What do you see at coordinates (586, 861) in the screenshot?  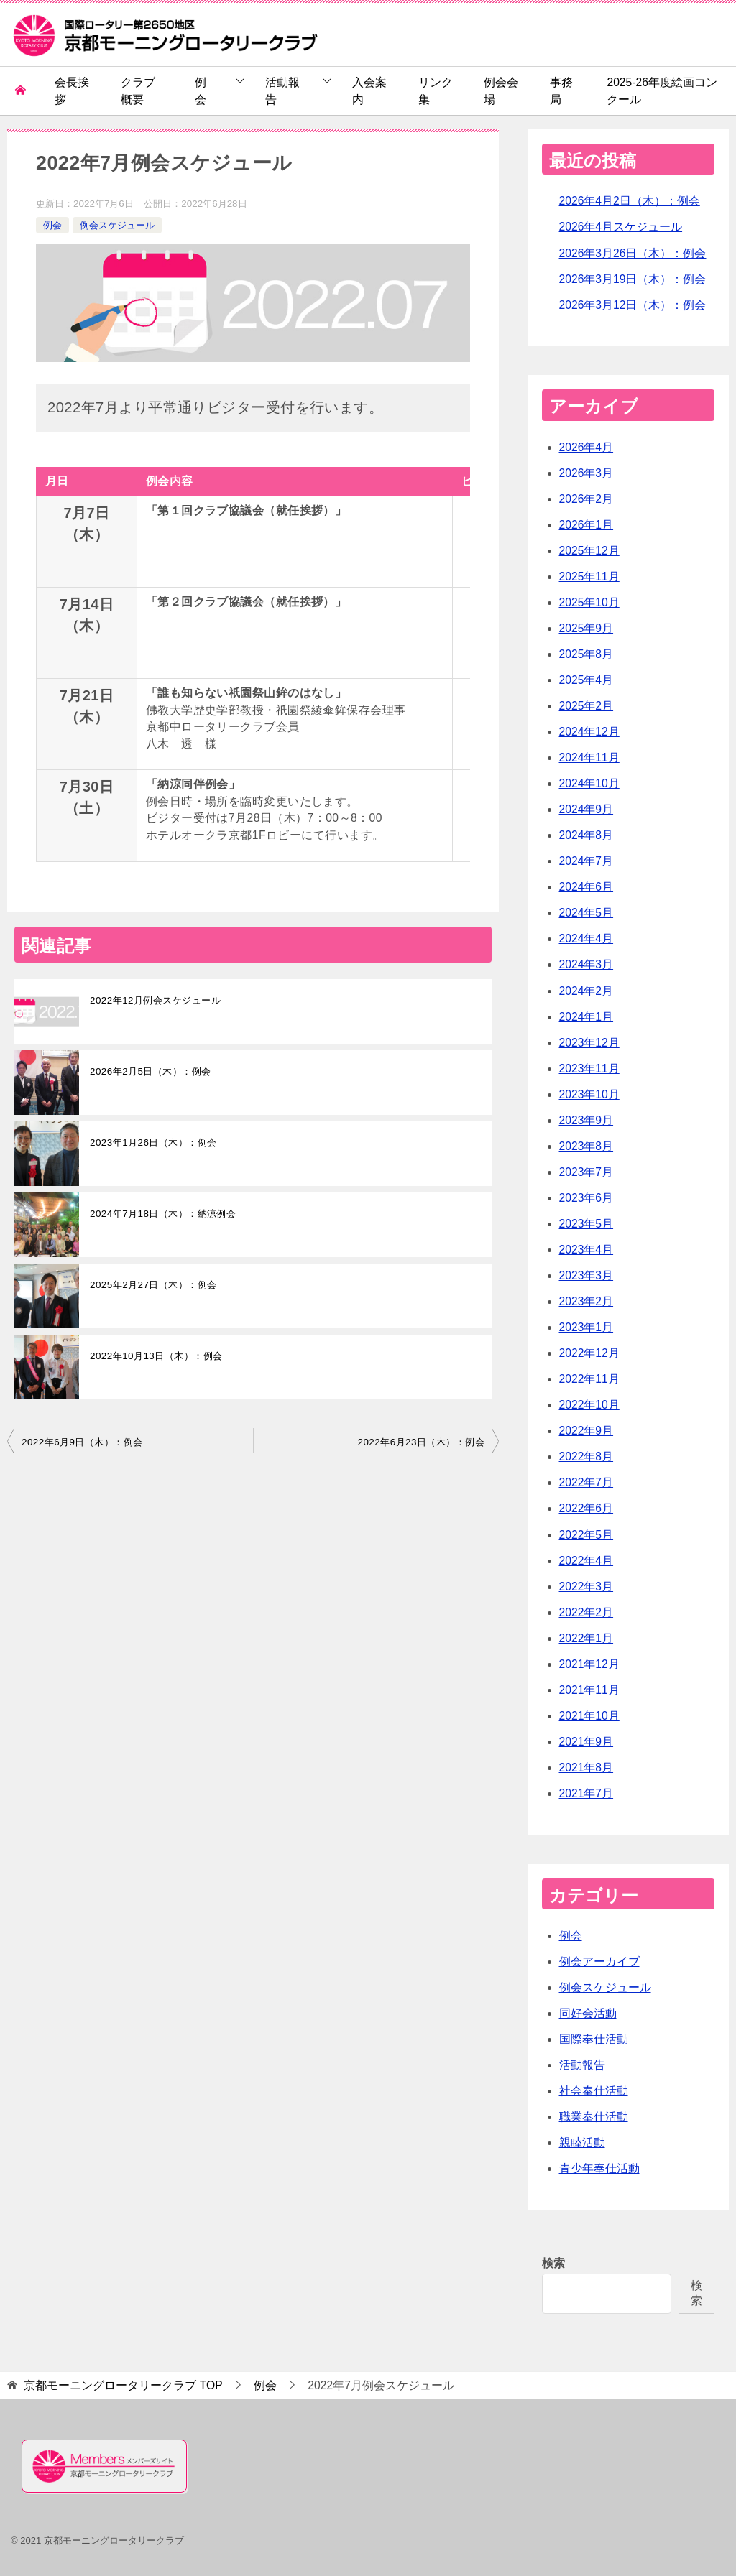 I see `2024年7月` at bounding box center [586, 861].